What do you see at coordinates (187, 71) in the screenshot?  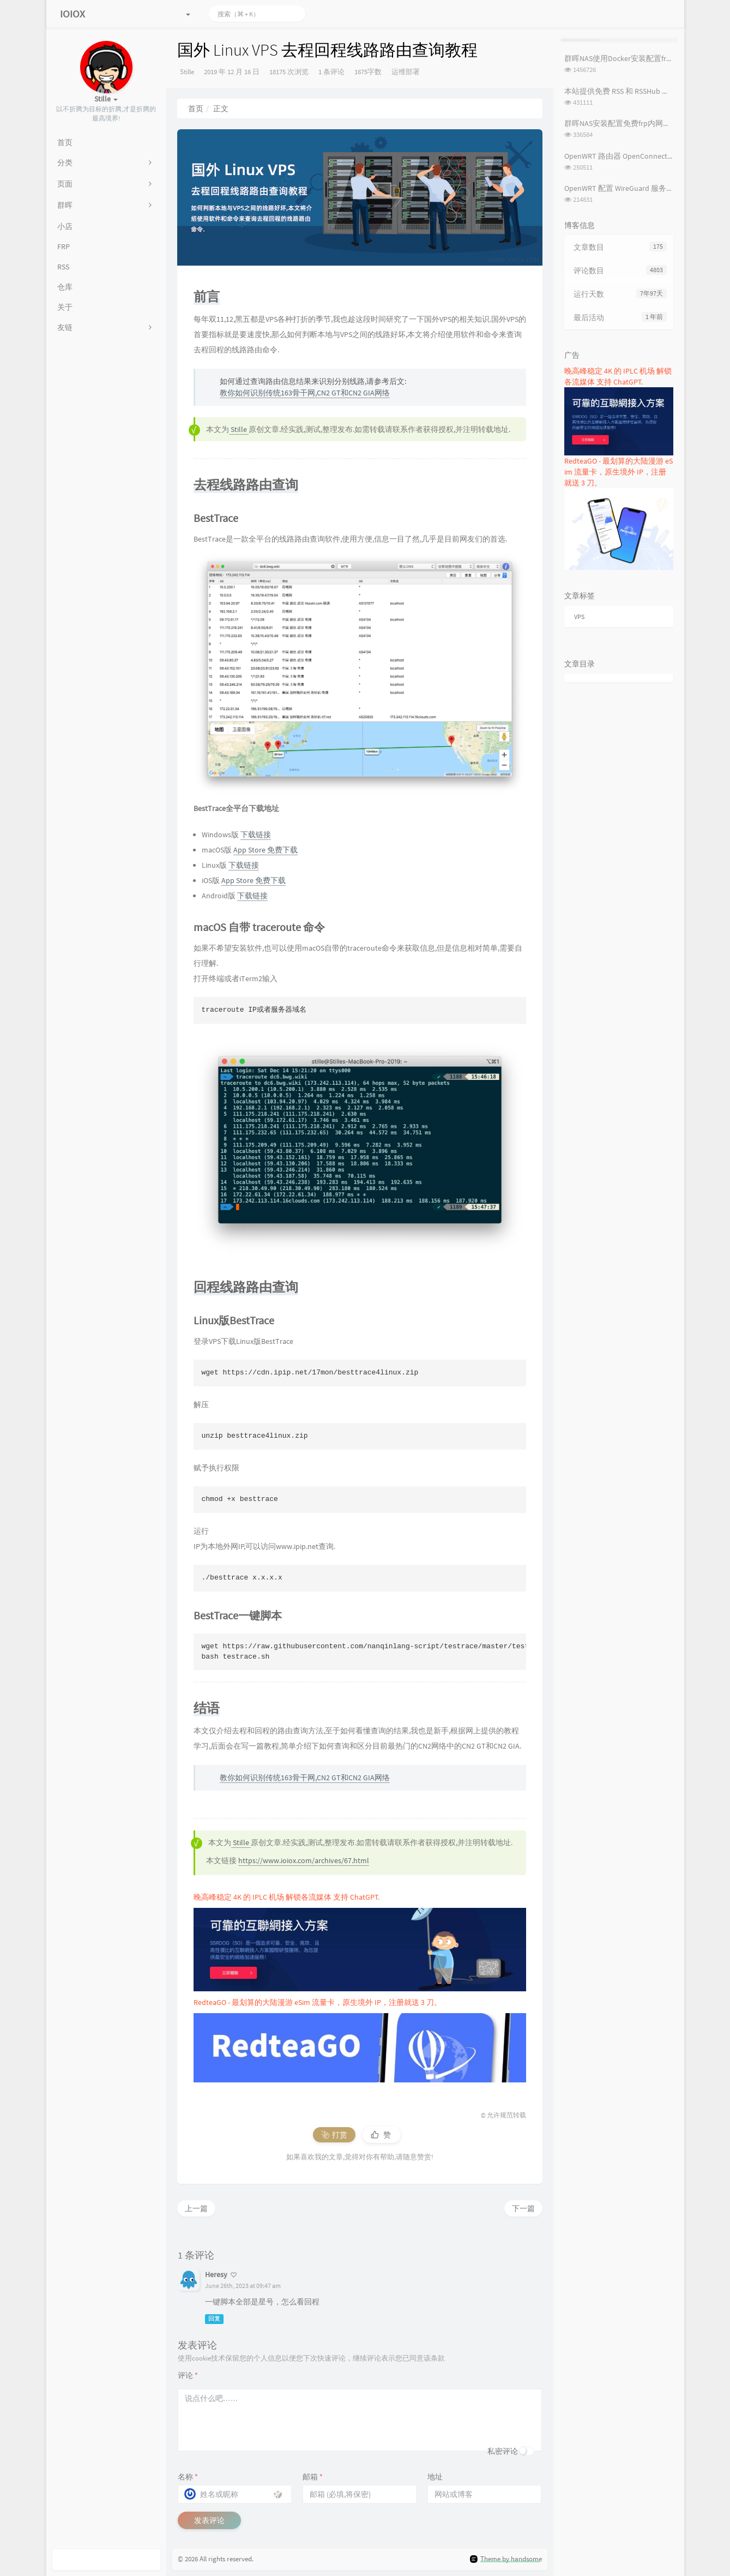 I see `Stille` at bounding box center [187, 71].